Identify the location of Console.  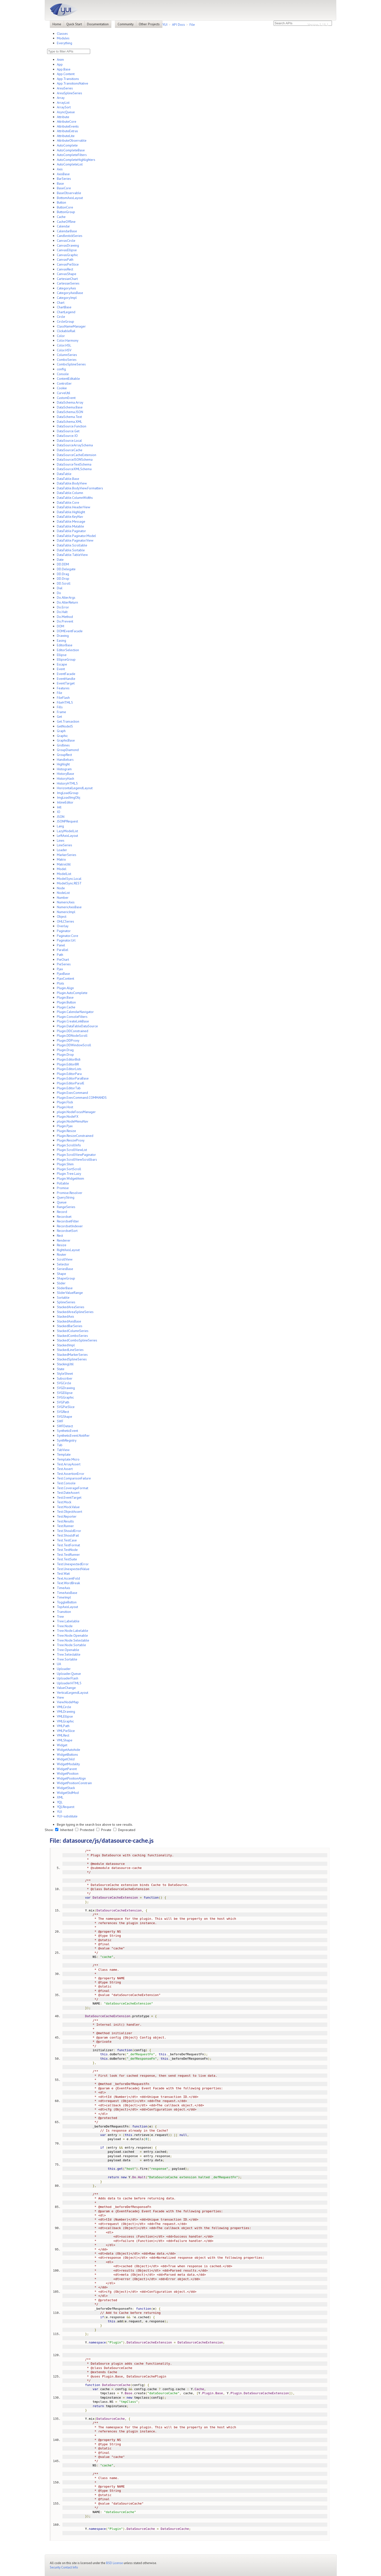
(63, 374).